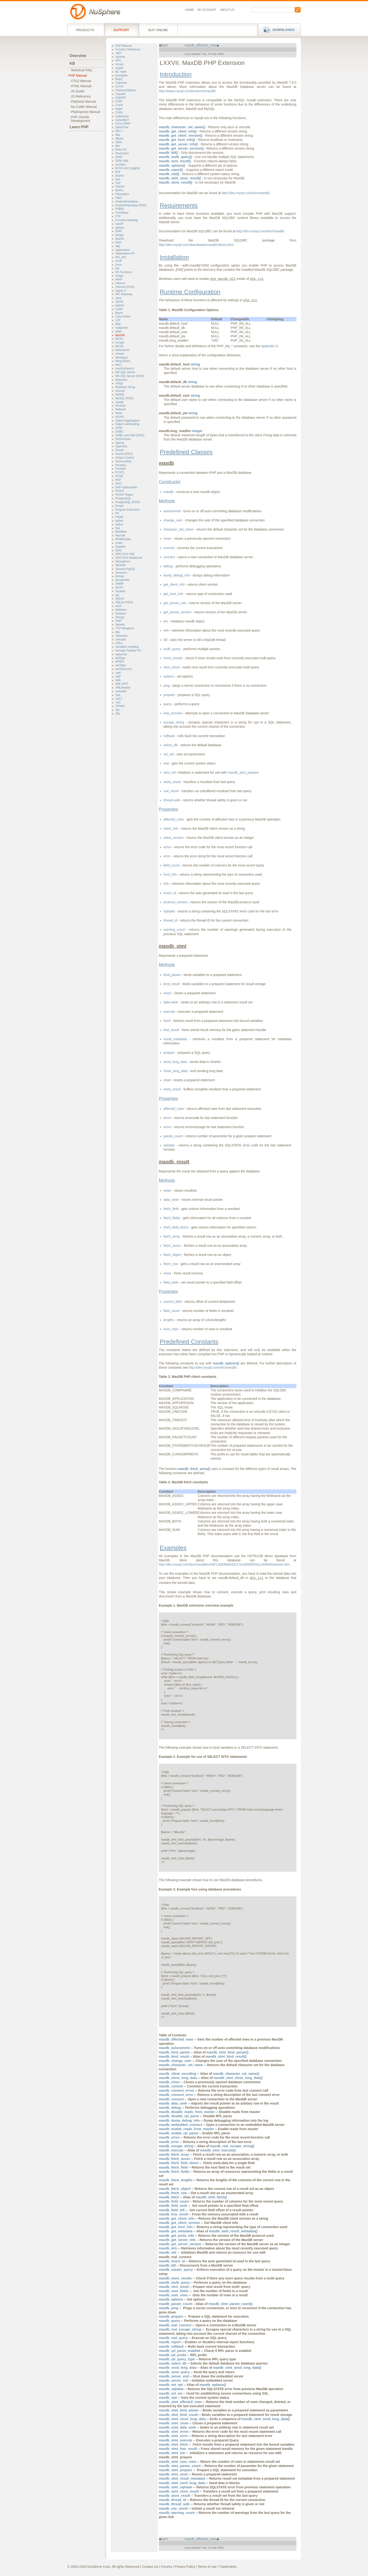  What do you see at coordinates (119, 309) in the screenshot?
I see `LDAP` at bounding box center [119, 309].